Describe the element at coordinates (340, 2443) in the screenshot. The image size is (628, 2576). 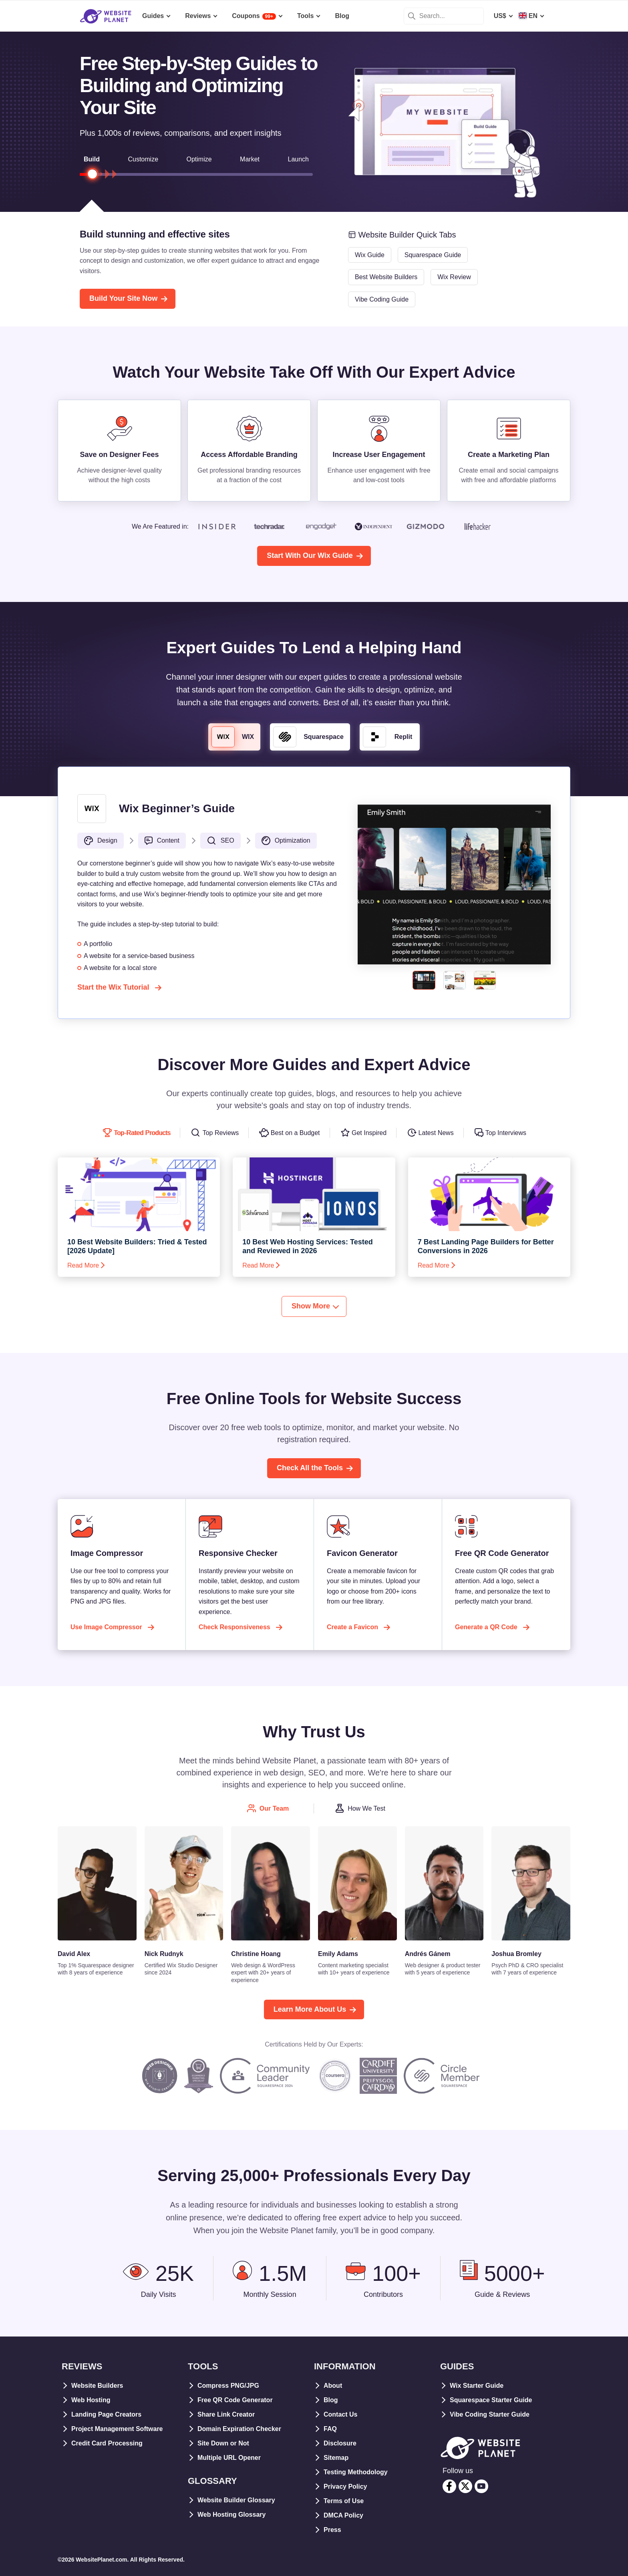
I see `Disclosure` at that location.